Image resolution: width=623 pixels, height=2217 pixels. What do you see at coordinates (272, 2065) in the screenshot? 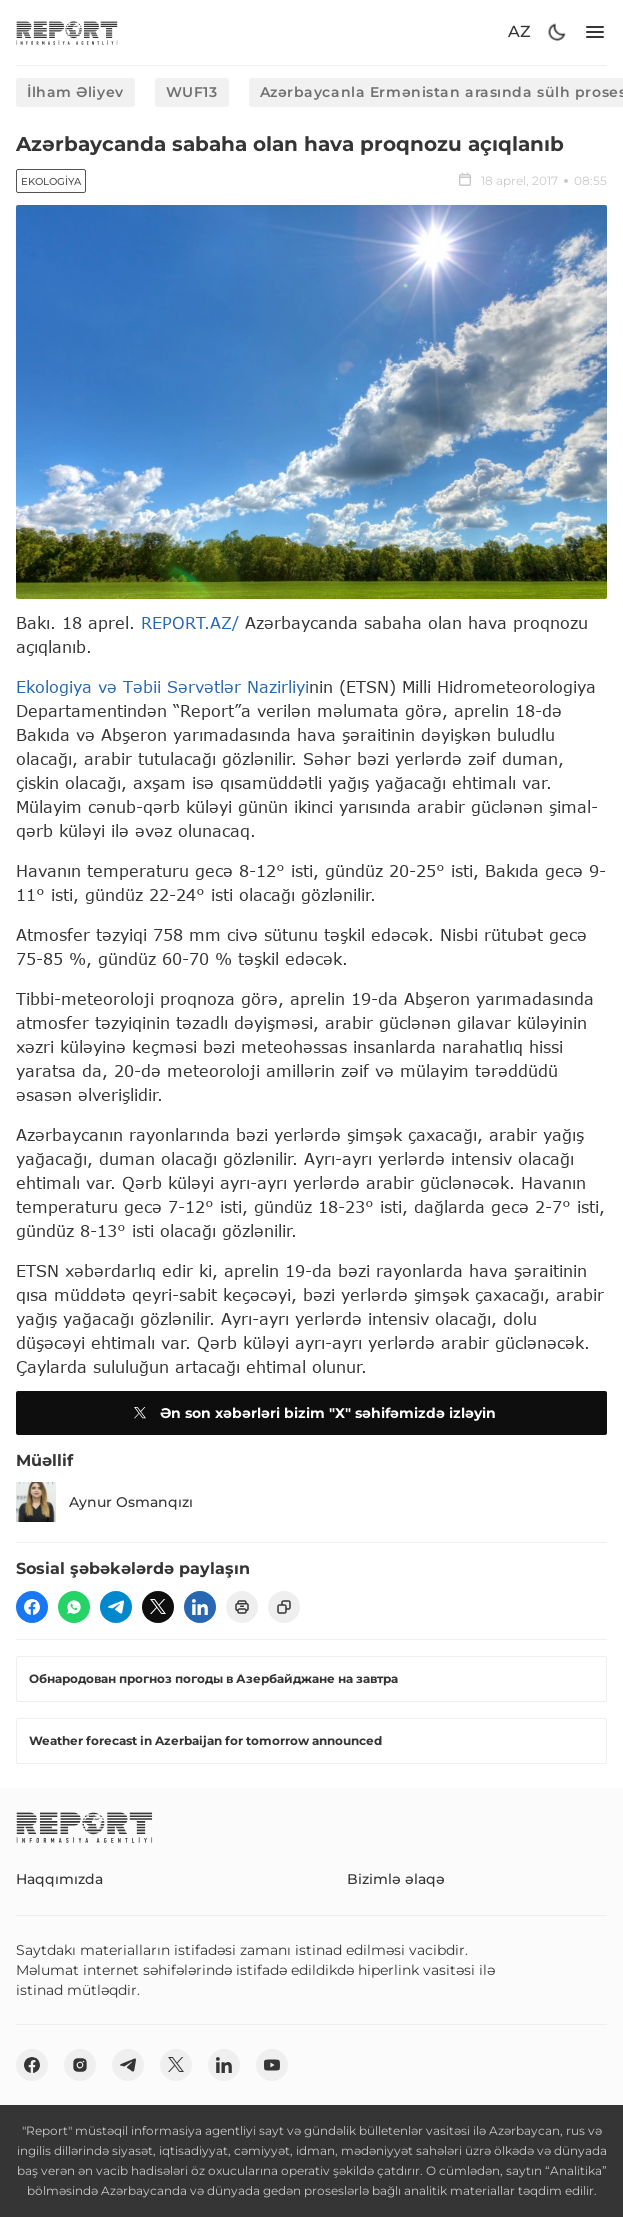
I see `[youtube]` at bounding box center [272, 2065].